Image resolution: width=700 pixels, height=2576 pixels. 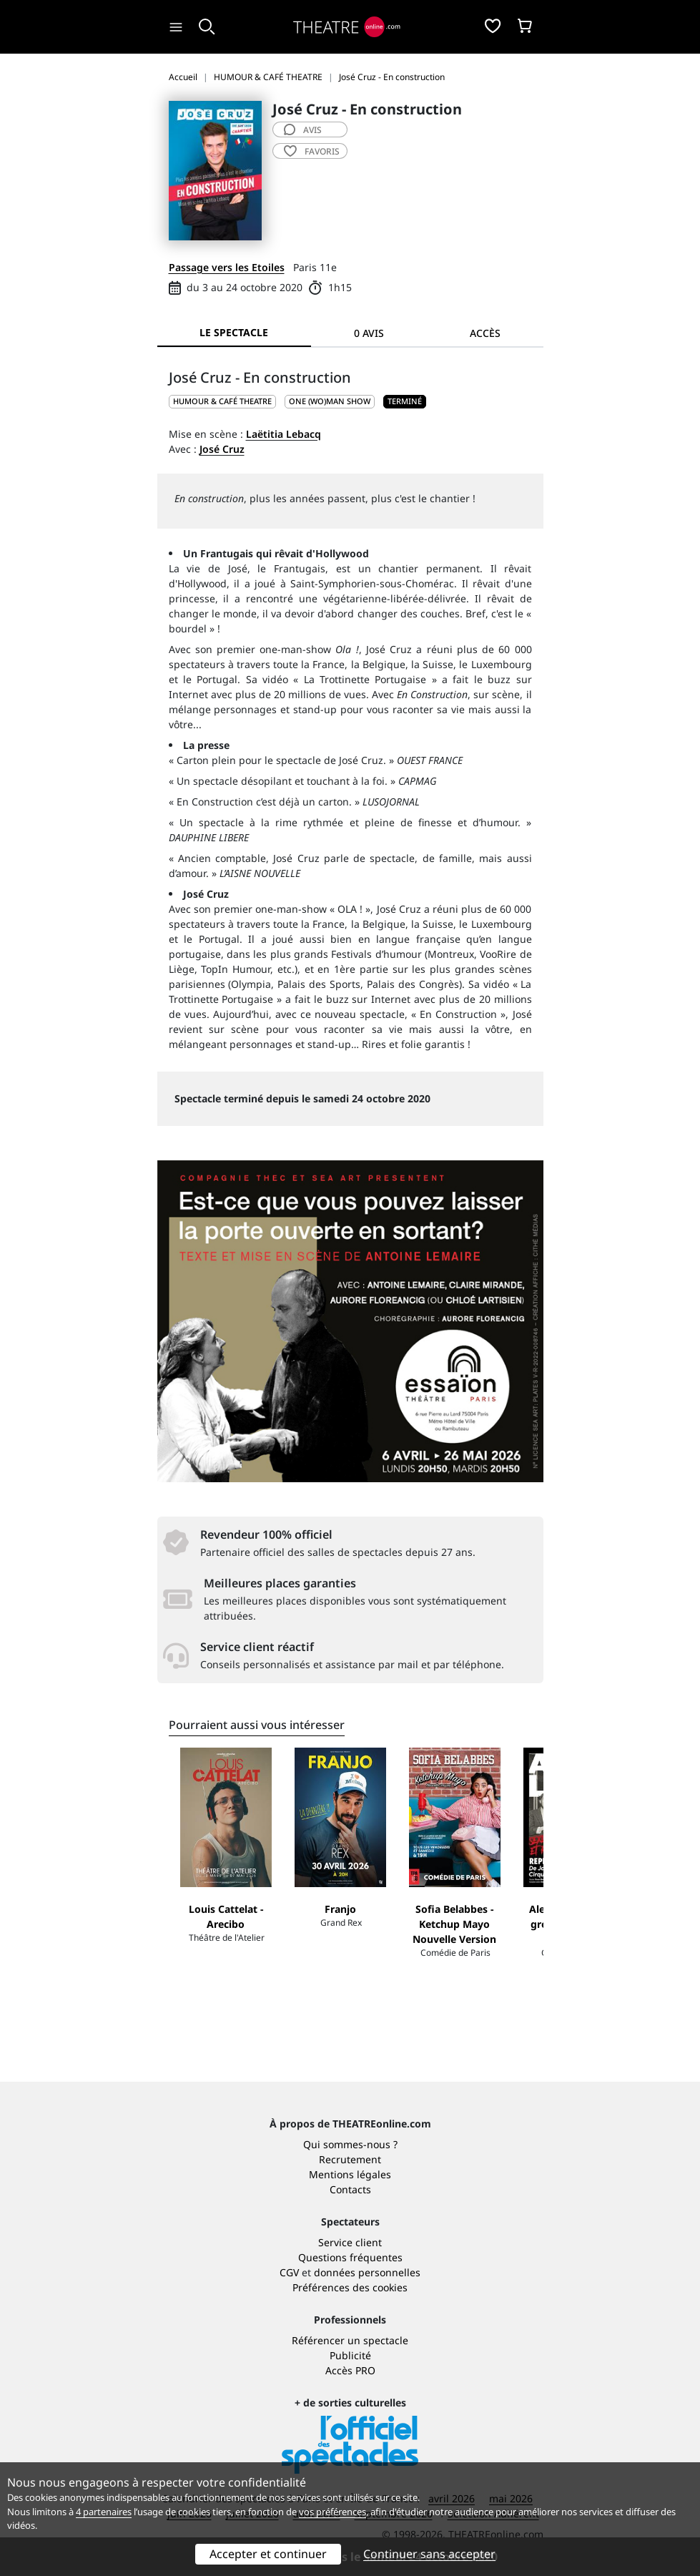 What do you see at coordinates (329, 401) in the screenshot?
I see `One (wo)man show` at bounding box center [329, 401].